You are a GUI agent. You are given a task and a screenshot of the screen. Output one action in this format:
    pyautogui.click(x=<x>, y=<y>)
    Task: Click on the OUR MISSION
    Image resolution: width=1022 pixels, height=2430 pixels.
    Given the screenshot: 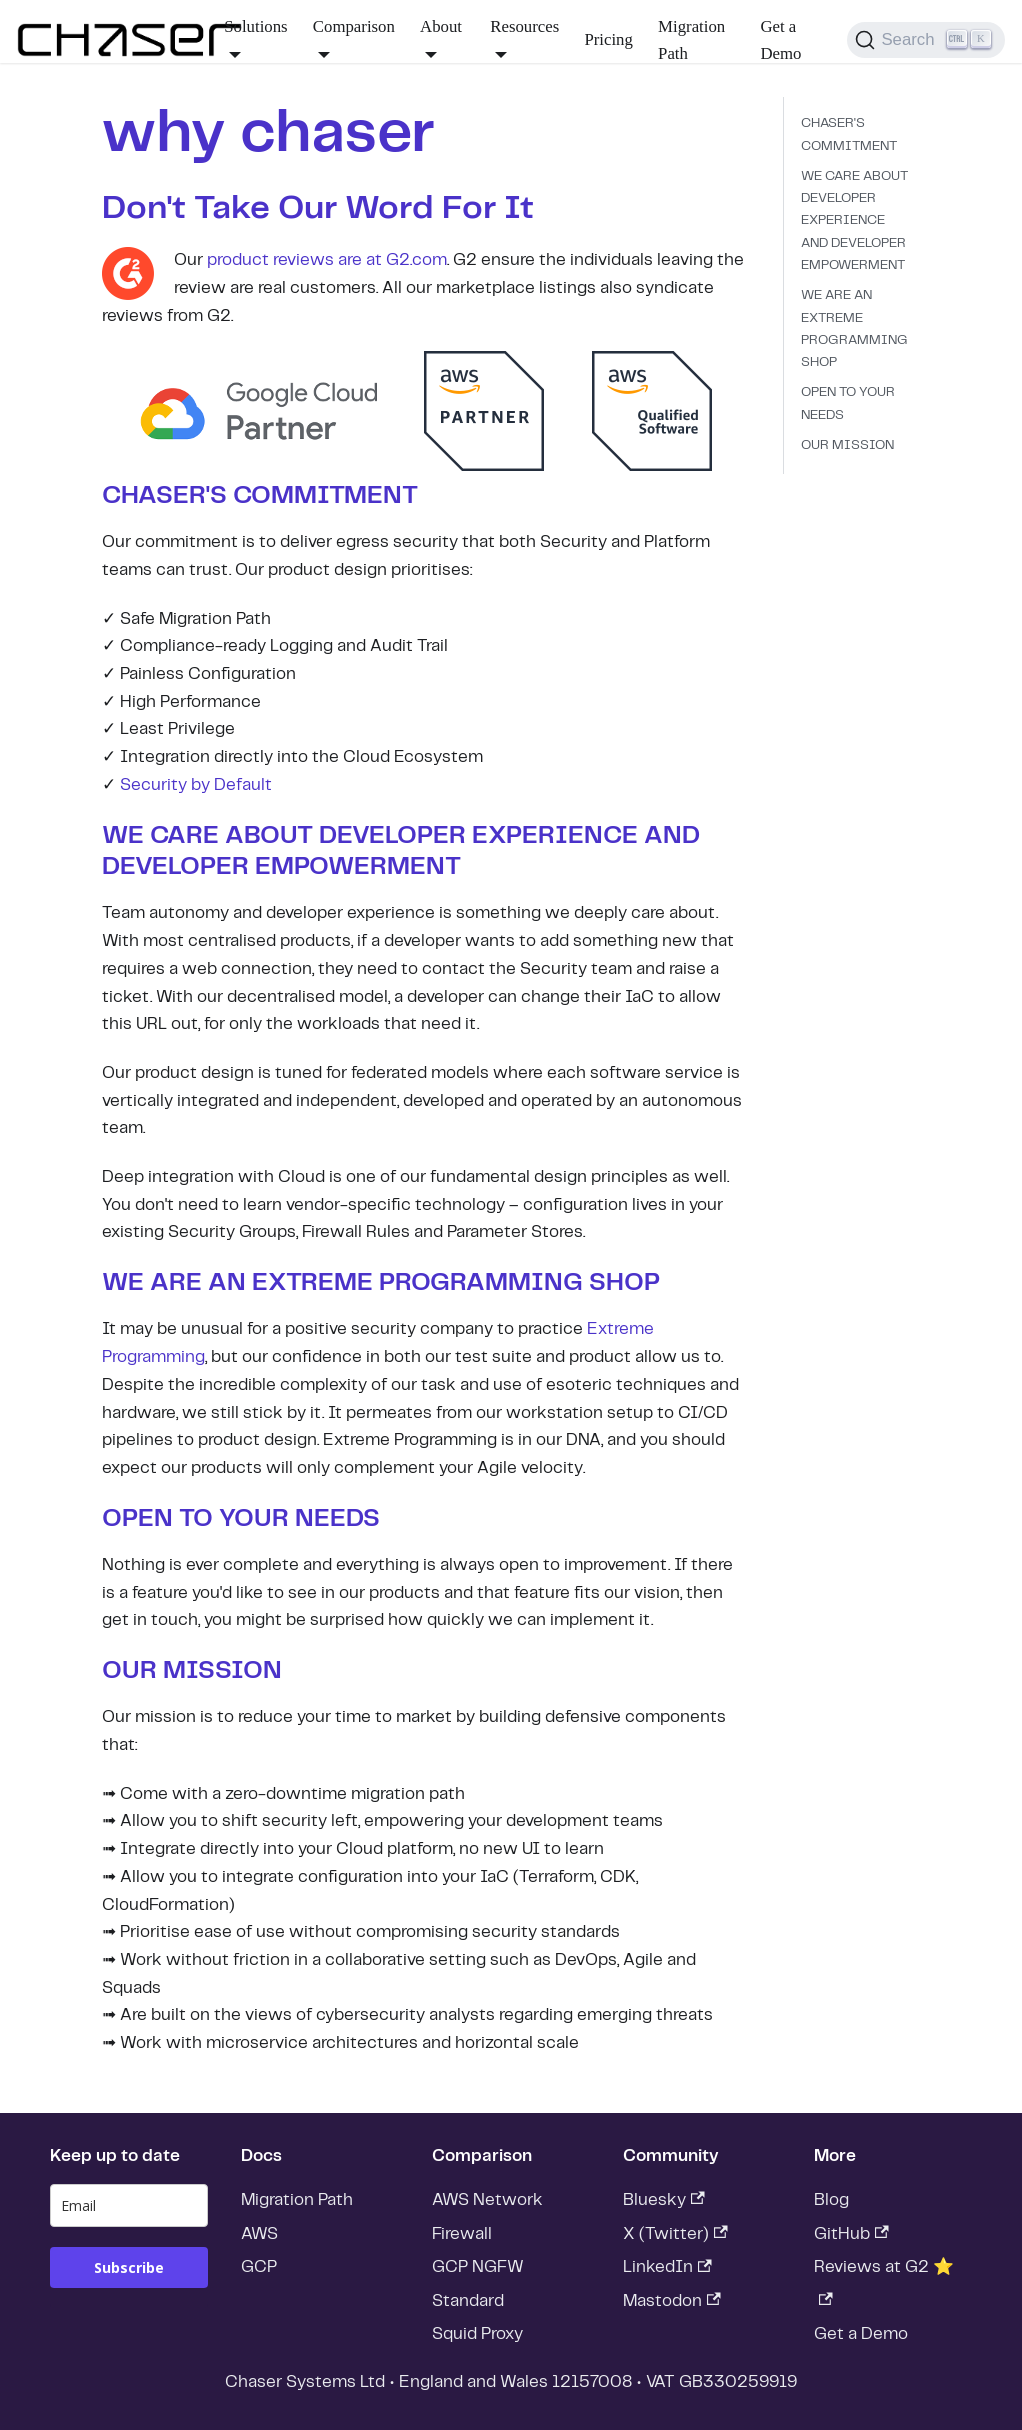 What is the action you would take?
    pyautogui.click(x=847, y=445)
    